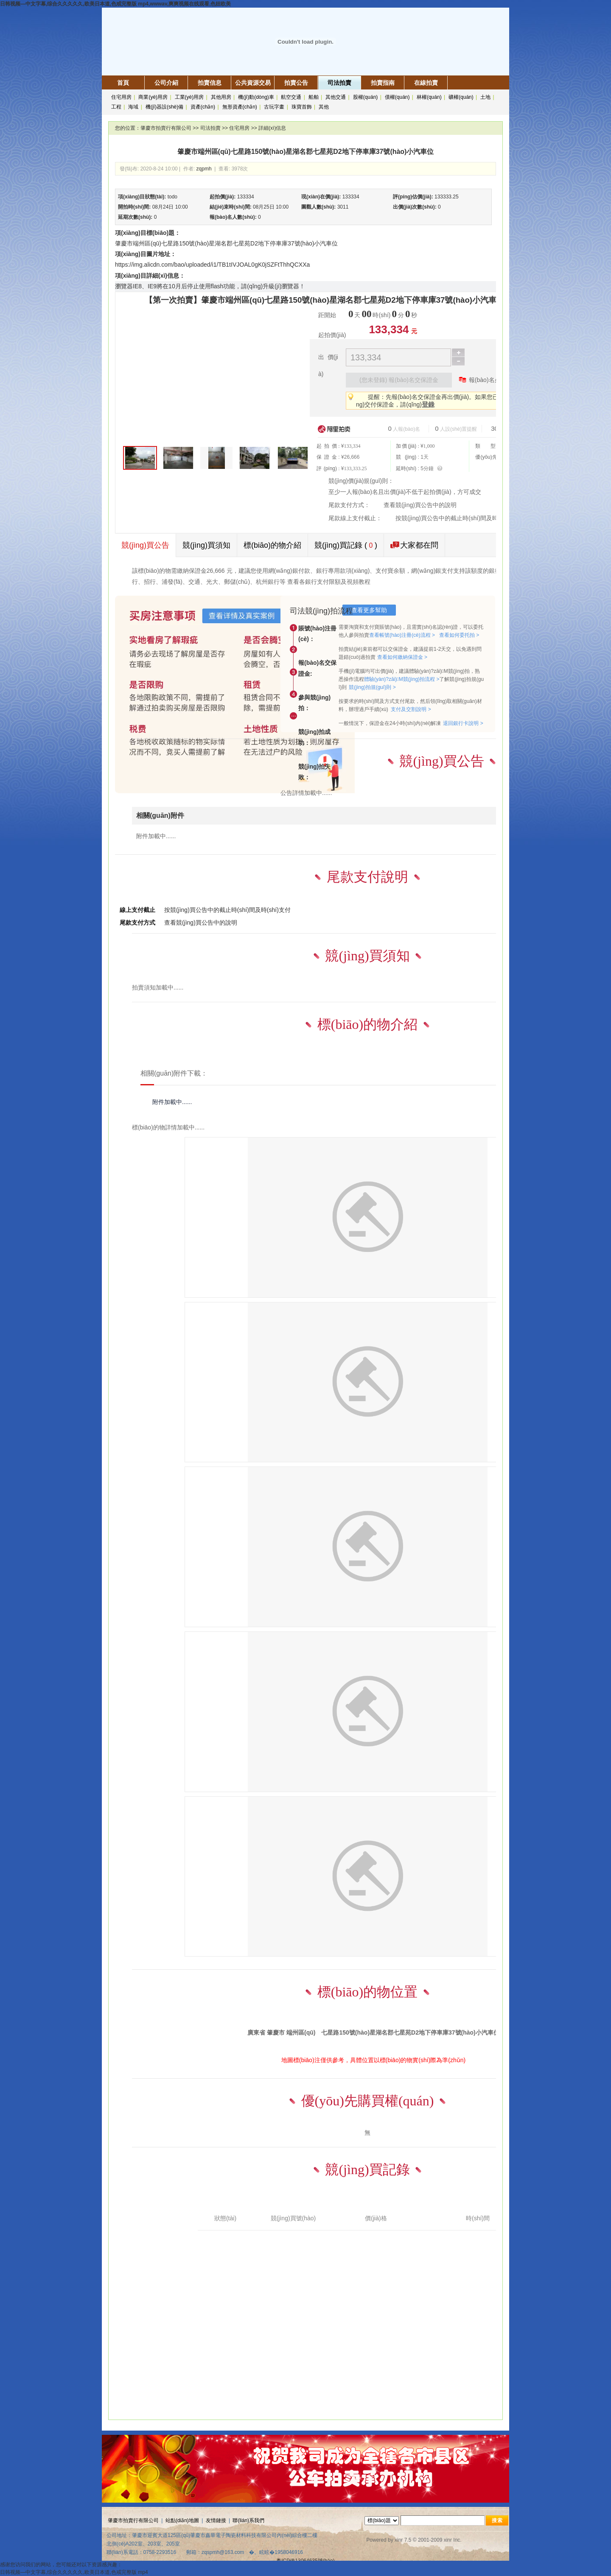  I want to click on zqpmh, so click(204, 169).